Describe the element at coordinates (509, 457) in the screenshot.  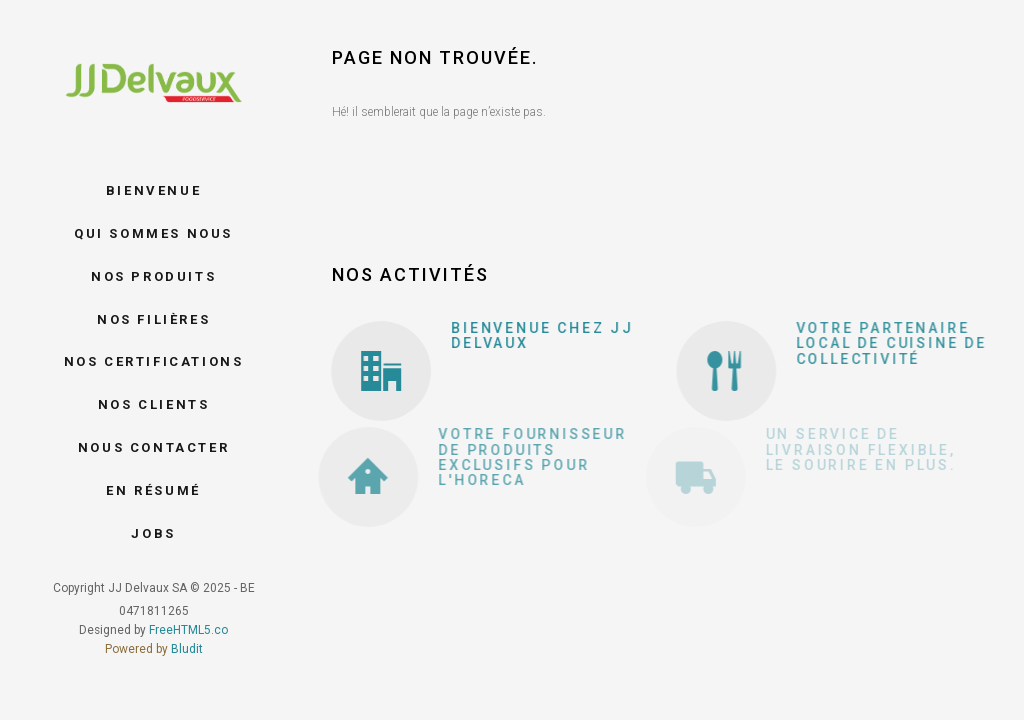
I see `Votre fournisseur de produits exclusifs pour l'Horeca` at that location.